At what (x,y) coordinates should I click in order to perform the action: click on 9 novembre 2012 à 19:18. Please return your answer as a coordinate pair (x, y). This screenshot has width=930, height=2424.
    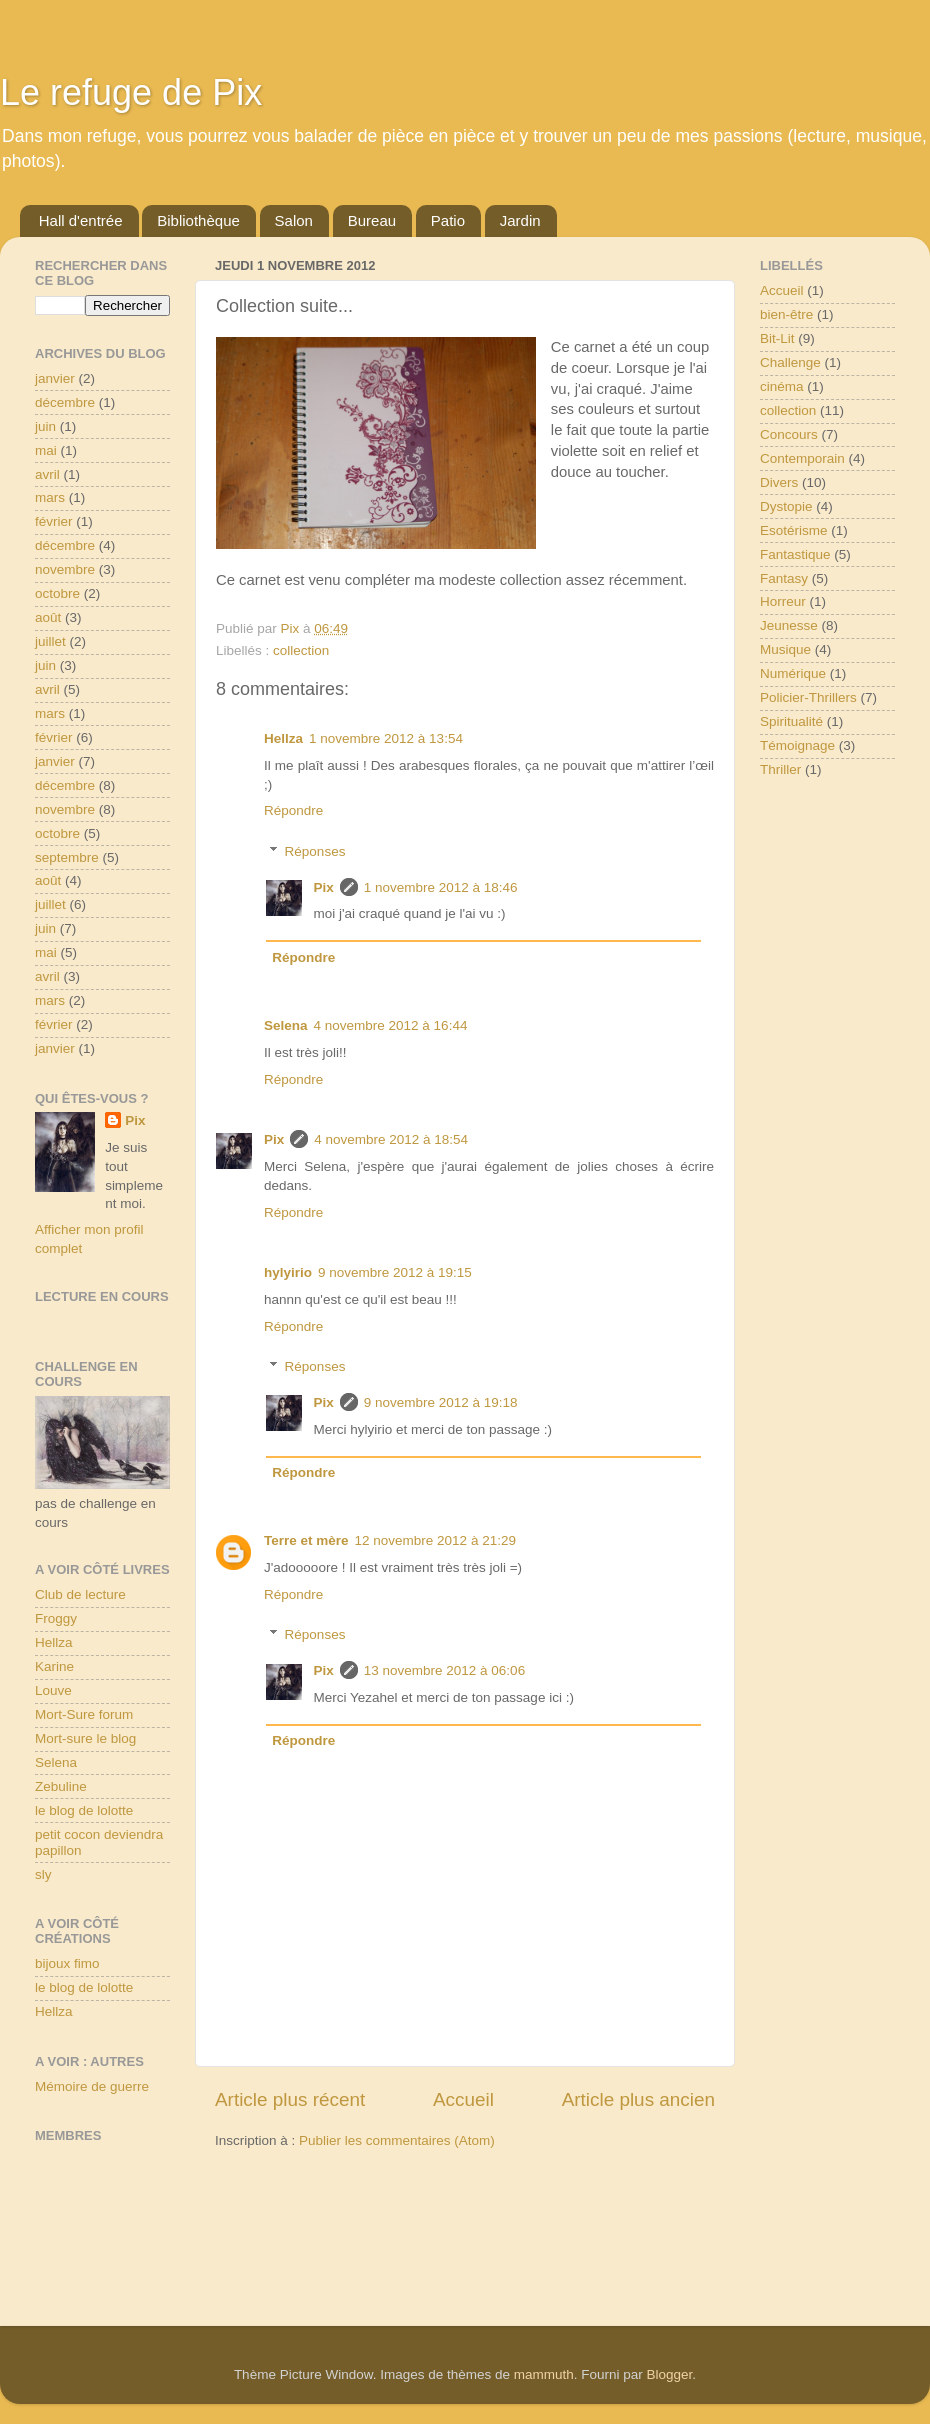
    Looking at the image, I should click on (441, 1402).